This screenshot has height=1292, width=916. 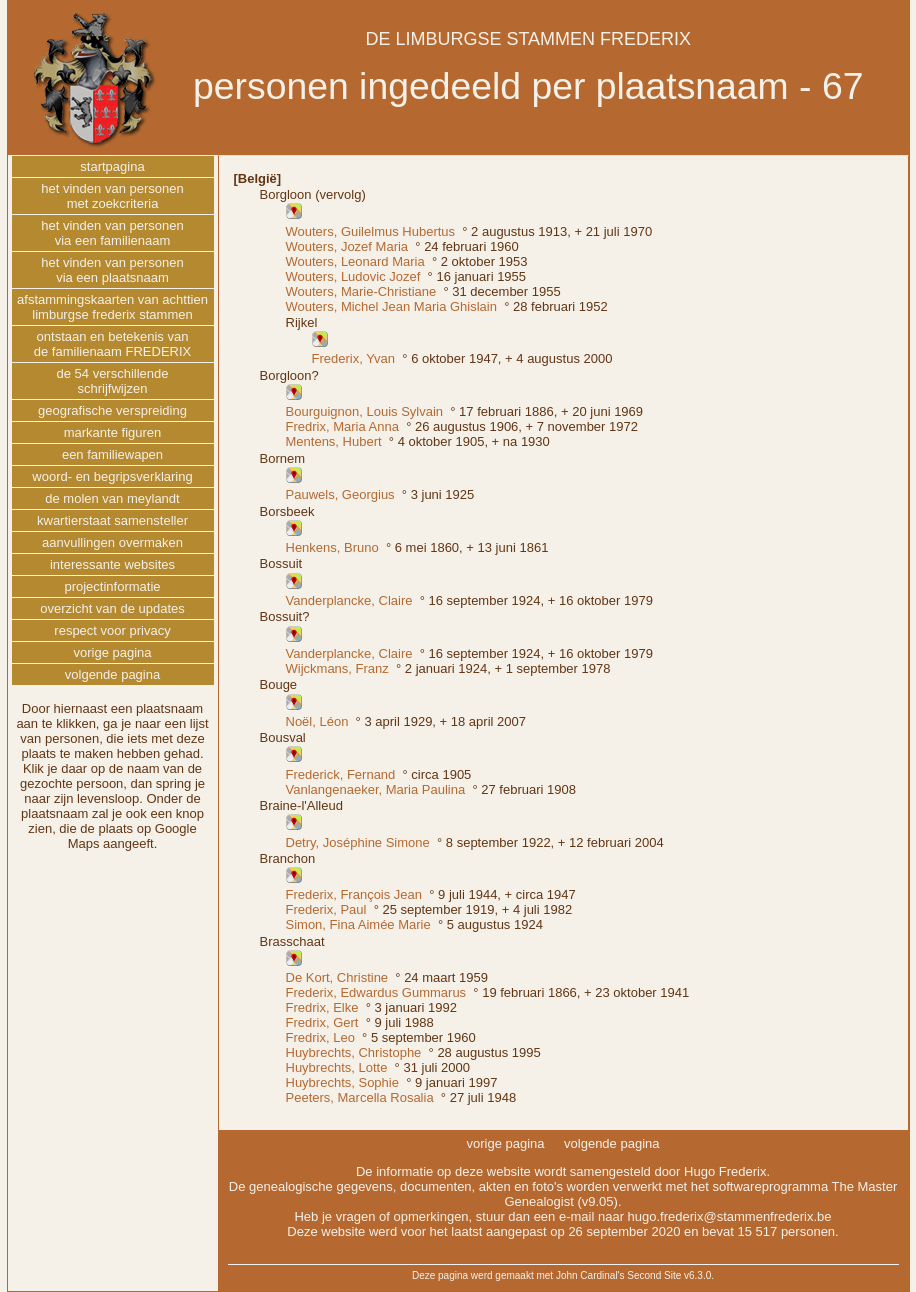 I want to click on het vinden van personenvia een familienaam, so click(x=112, y=233).